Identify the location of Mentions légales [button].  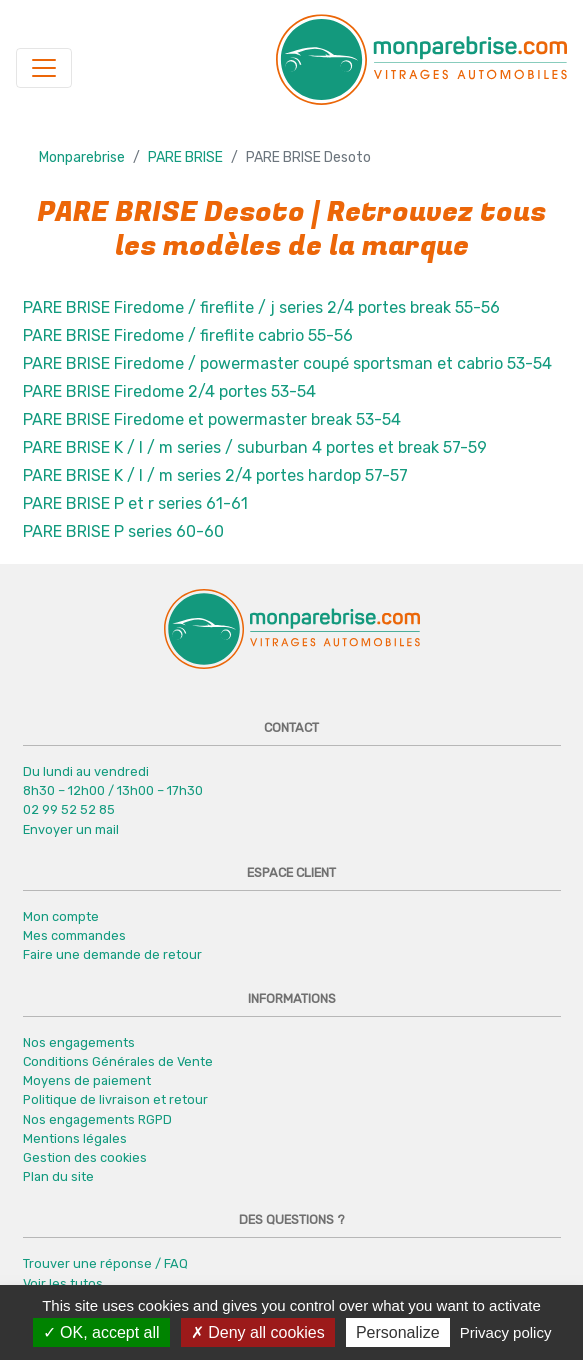
(75, 1138).